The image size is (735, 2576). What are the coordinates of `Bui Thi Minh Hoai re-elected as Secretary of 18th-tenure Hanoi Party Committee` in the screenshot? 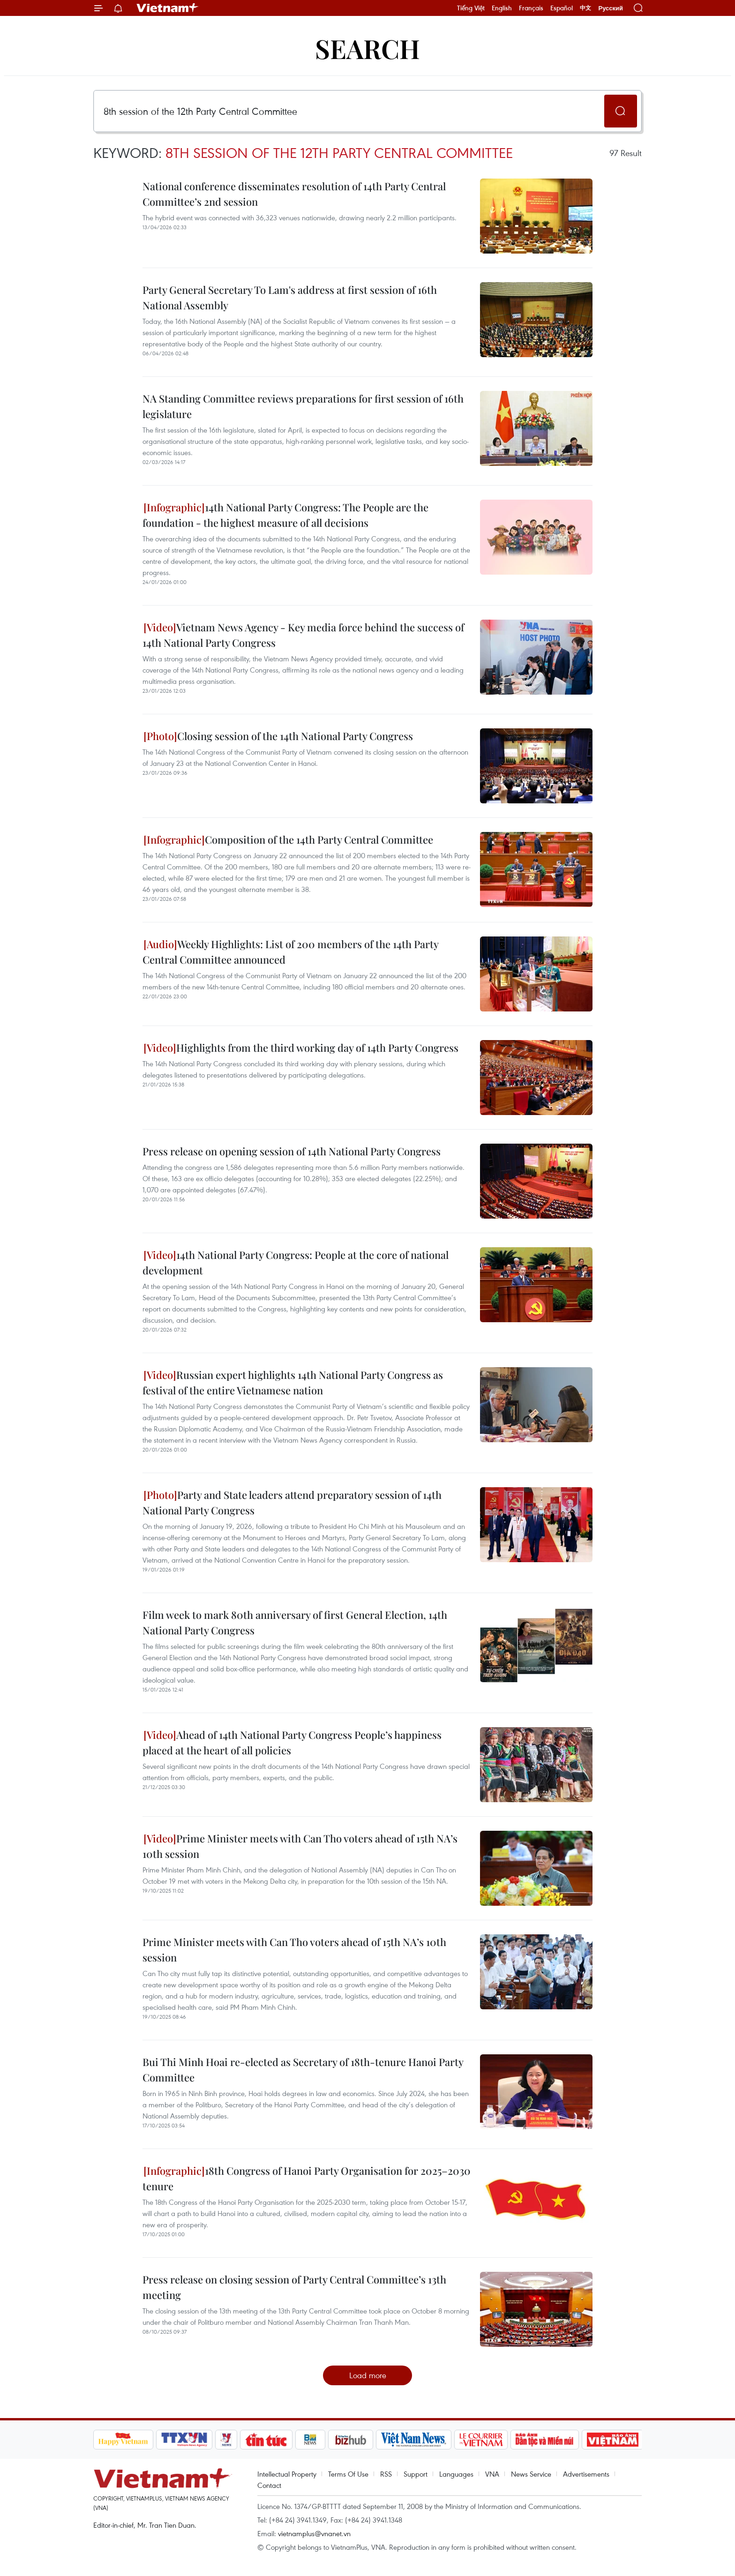 It's located at (302, 2069).